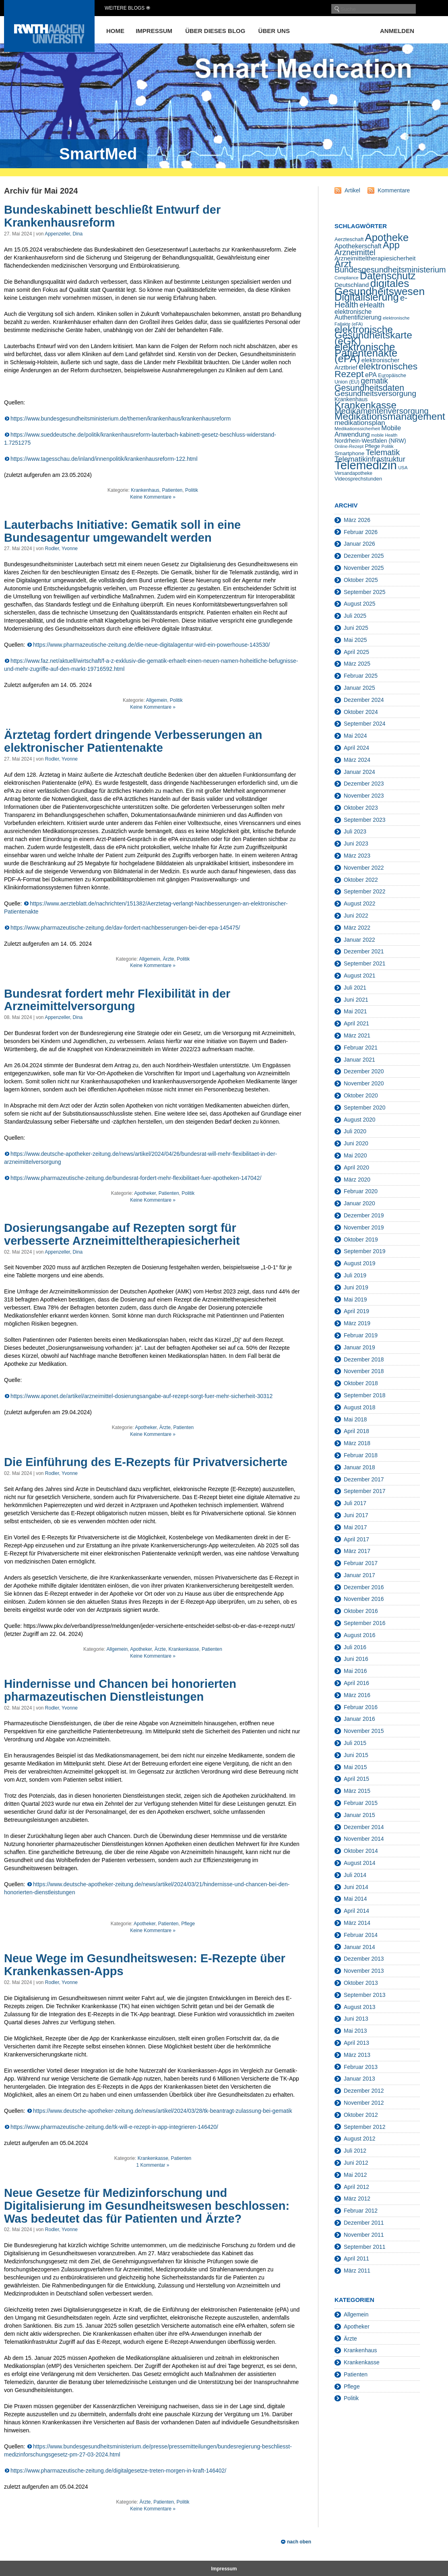  What do you see at coordinates (355, 1503) in the screenshot?
I see `Juli 2017` at bounding box center [355, 1503].